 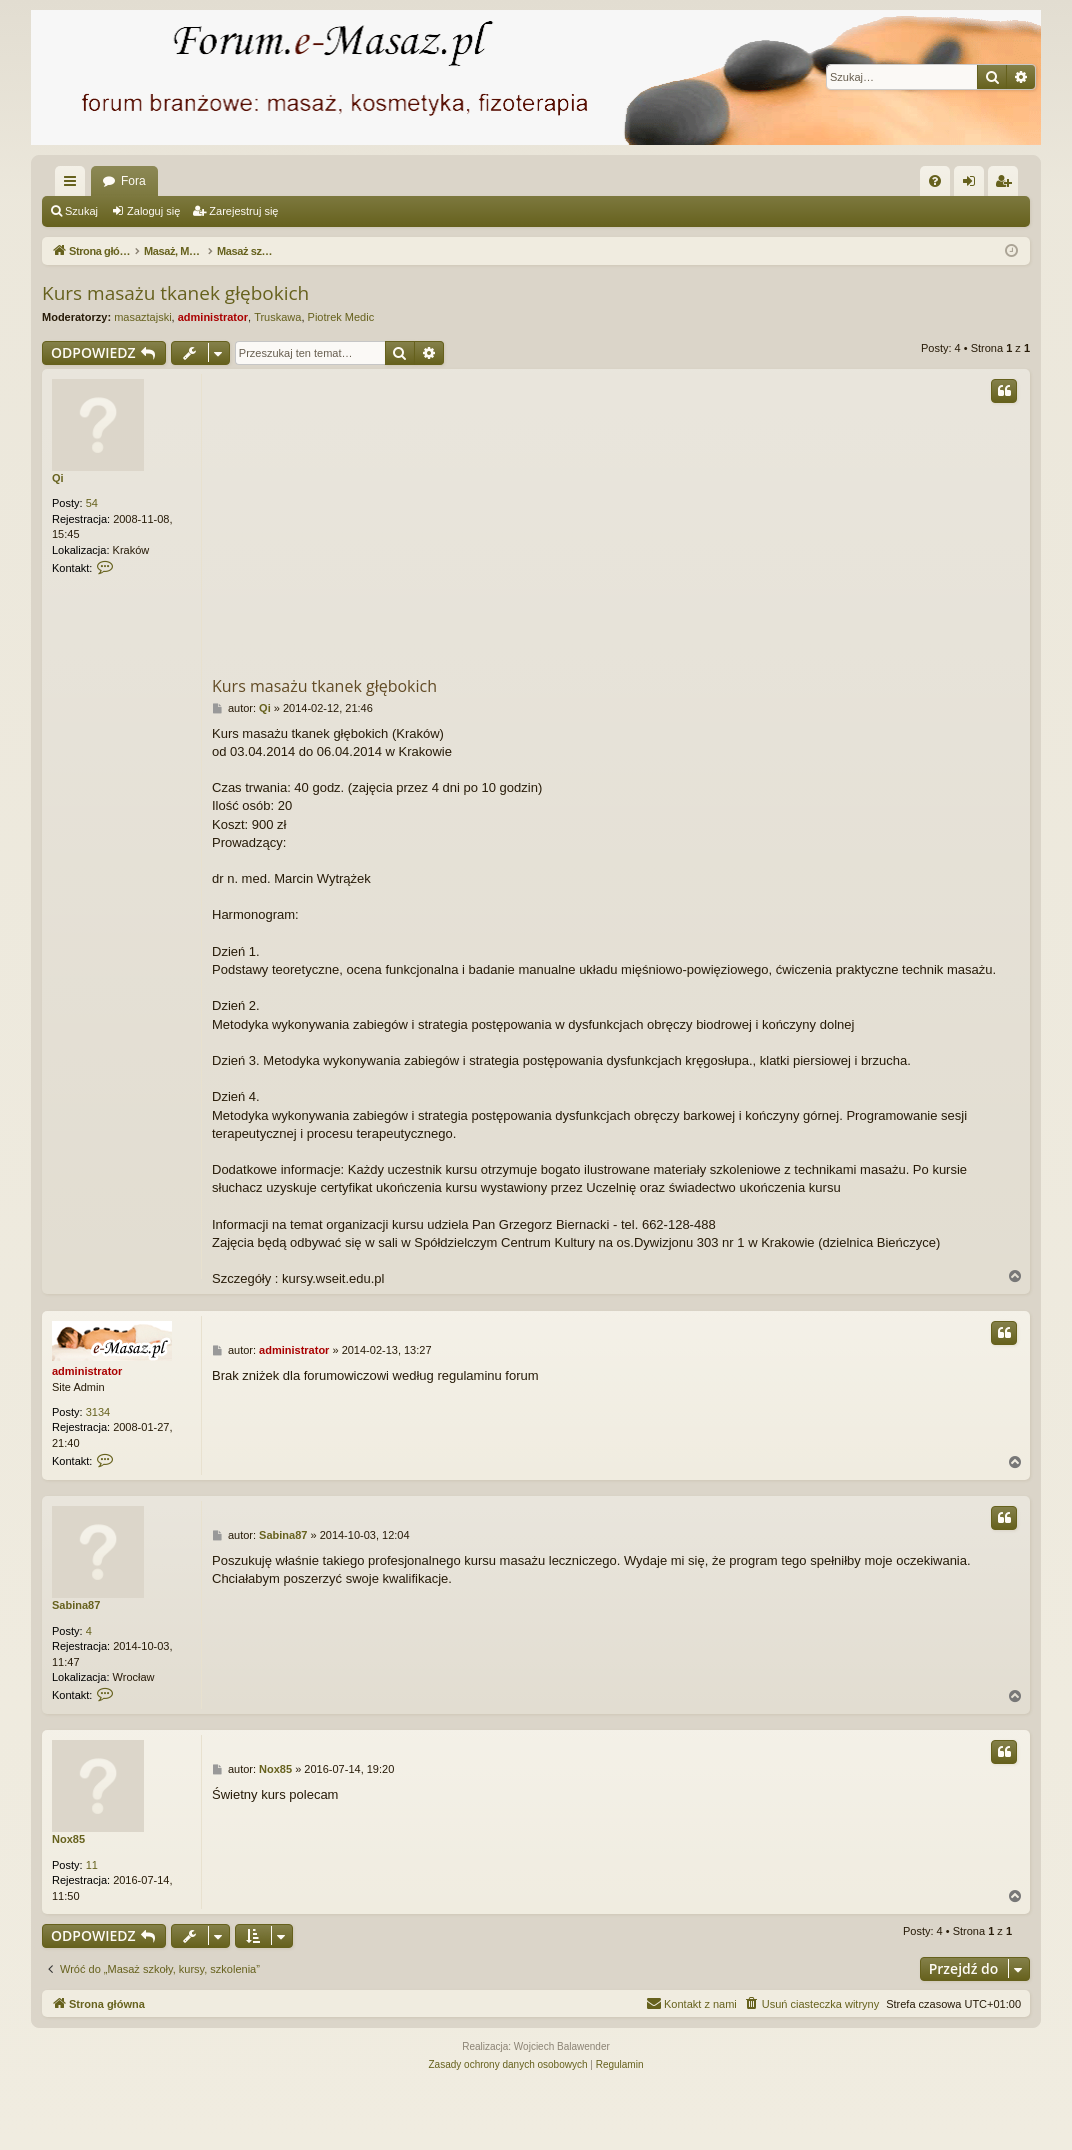 I want to click on Fora, so click(x=133, y=181).